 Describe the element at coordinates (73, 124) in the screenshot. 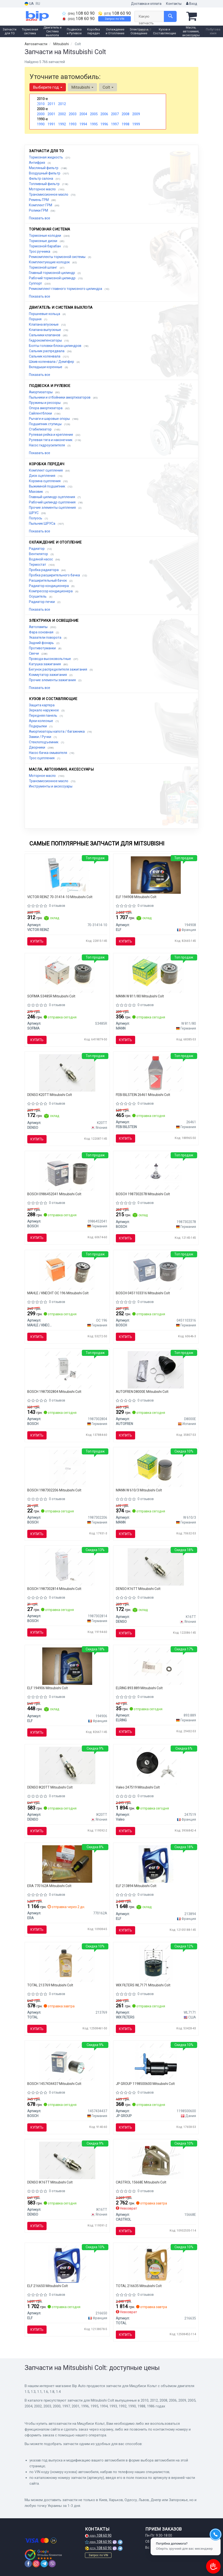

I see `1993` at that location.